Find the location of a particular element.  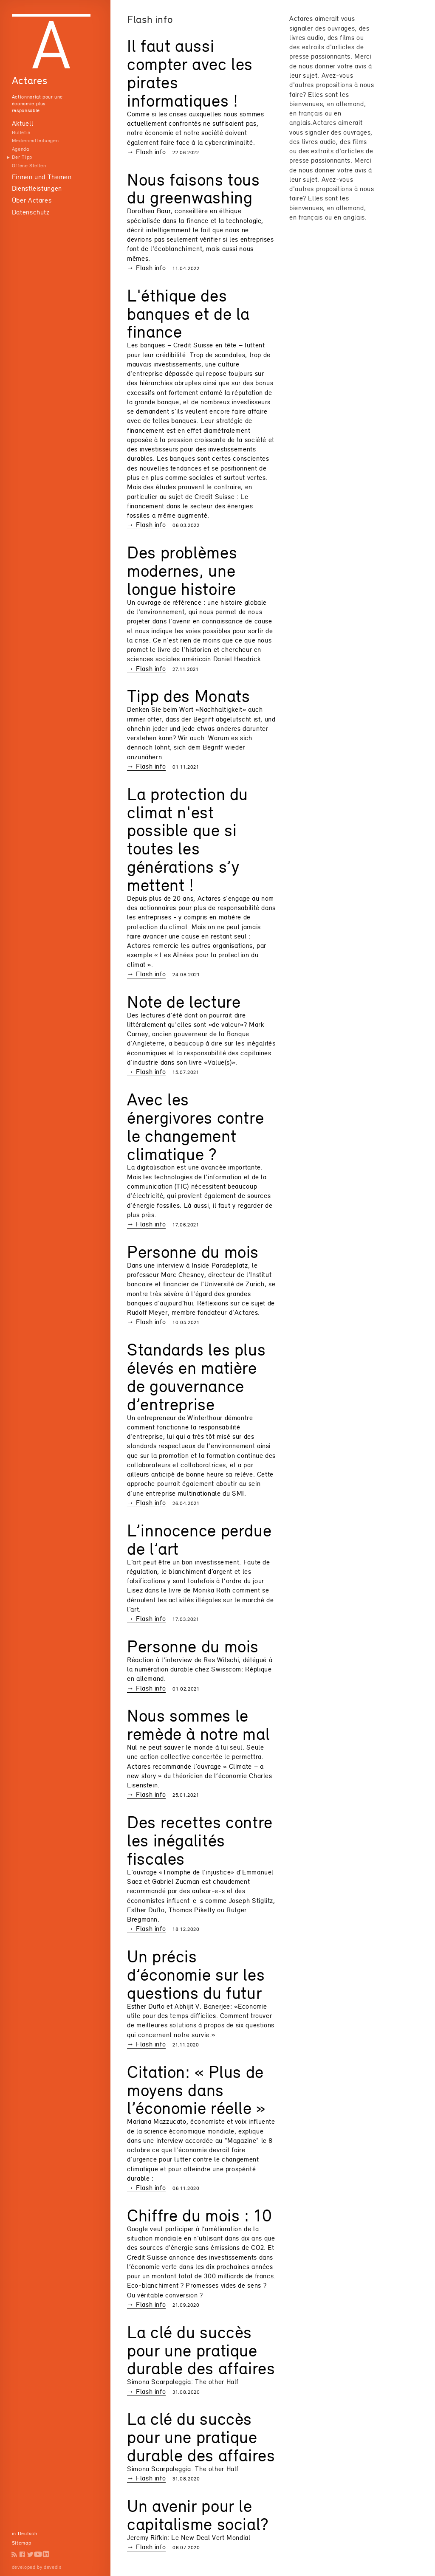

Datenschutz is located at coordinates (31, 212).